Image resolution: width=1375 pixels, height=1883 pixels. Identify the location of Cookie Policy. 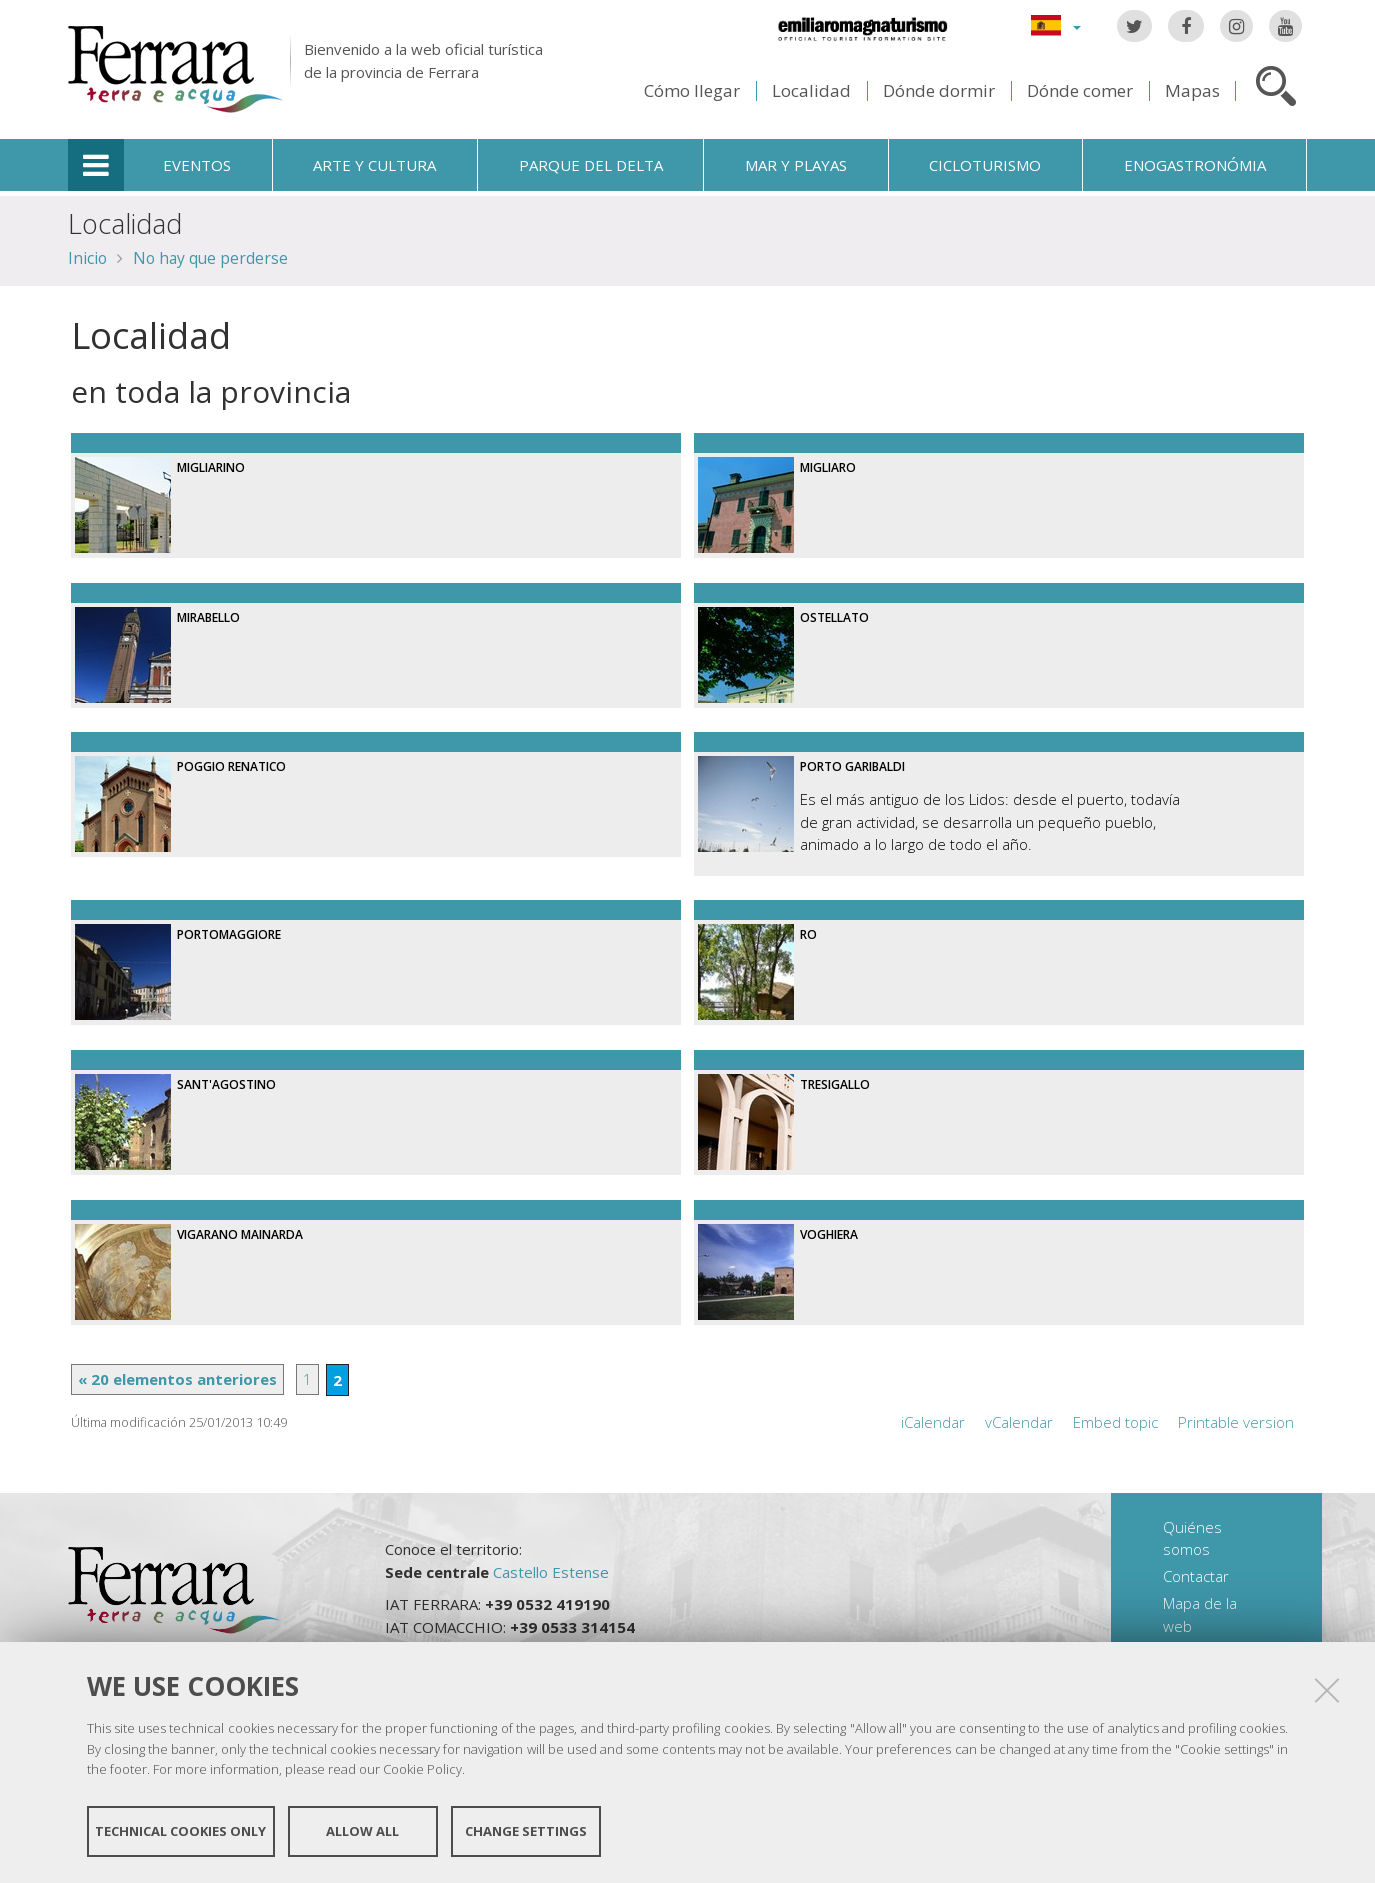
(422, 1769).